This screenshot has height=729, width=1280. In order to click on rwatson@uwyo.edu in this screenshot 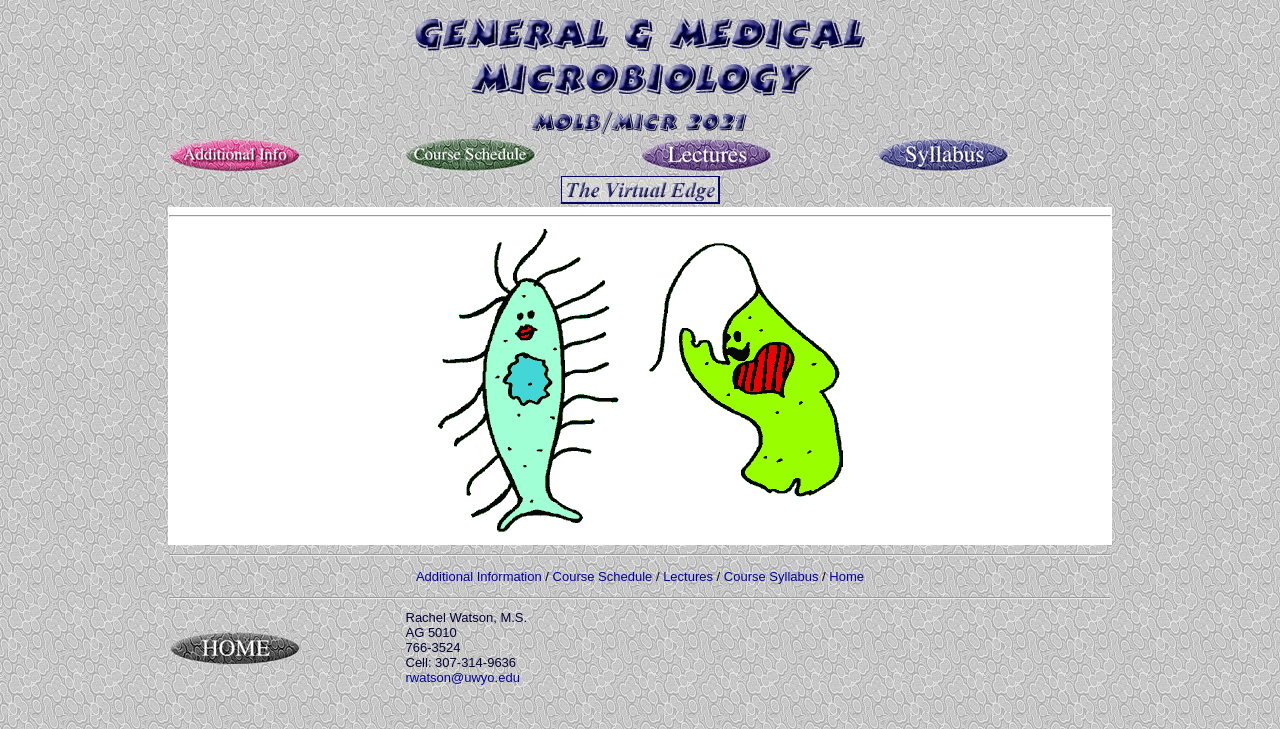, I will do `click(463, 677)`.